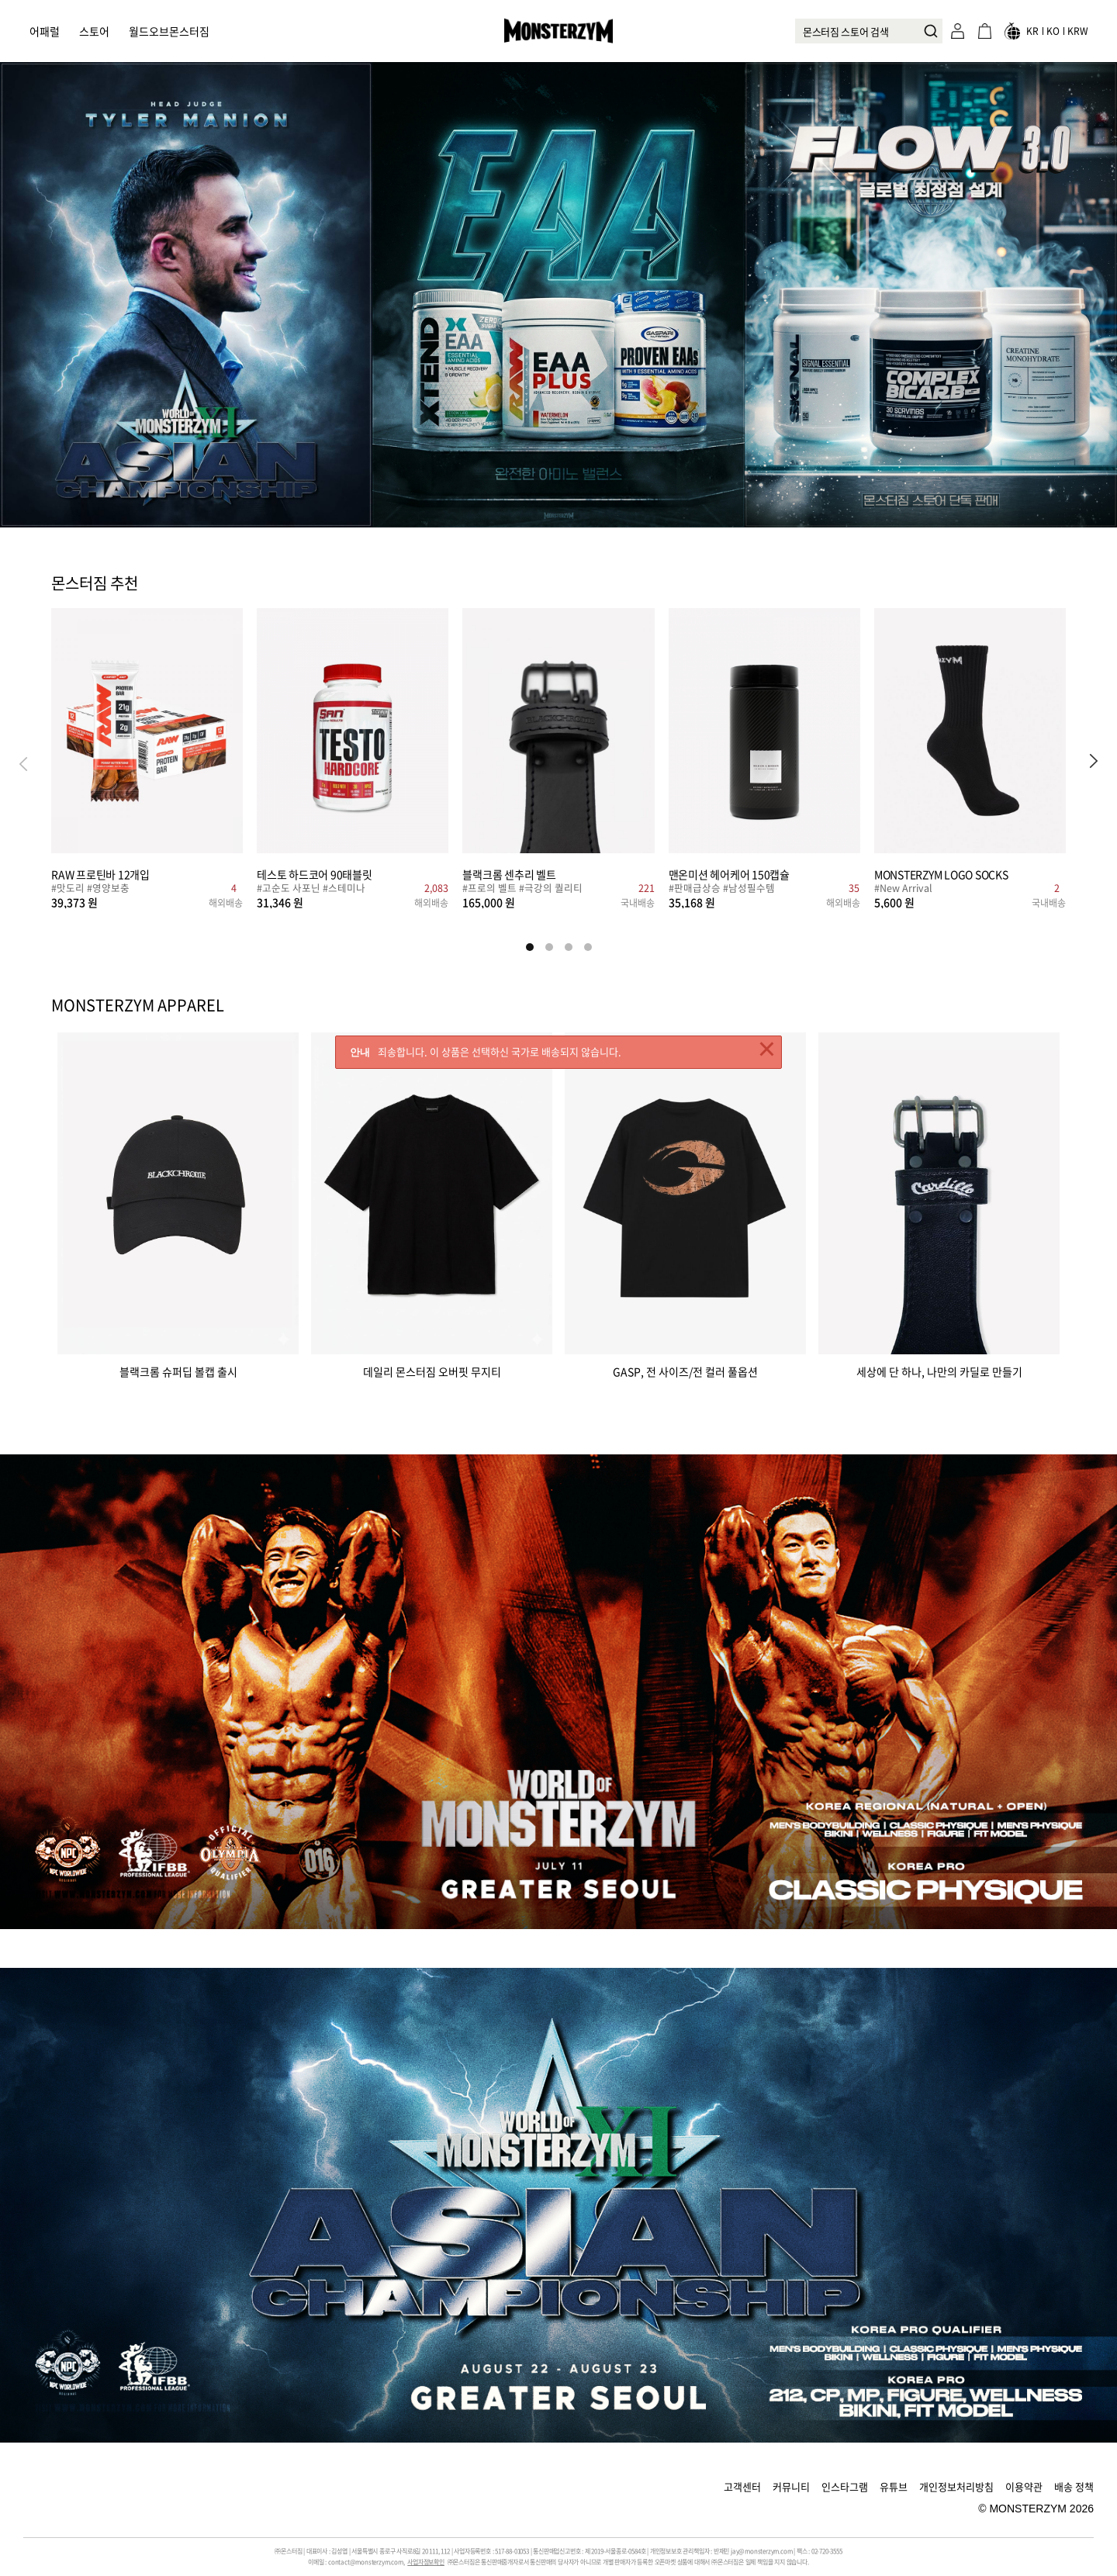 The width and height of the screenshot is (1117, 2576). What do you see at coordinates (894, 2486) in the screenshot?
I see `유튜브` at bounding box center [894, 2486].